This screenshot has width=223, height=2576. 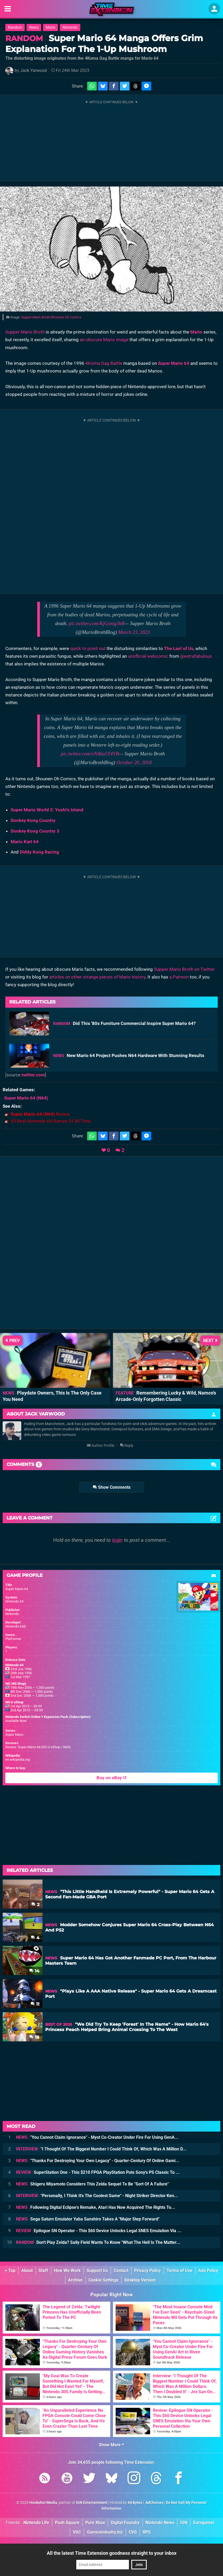 I want to click on unofficial webcomic, so click(x=148, y=656).